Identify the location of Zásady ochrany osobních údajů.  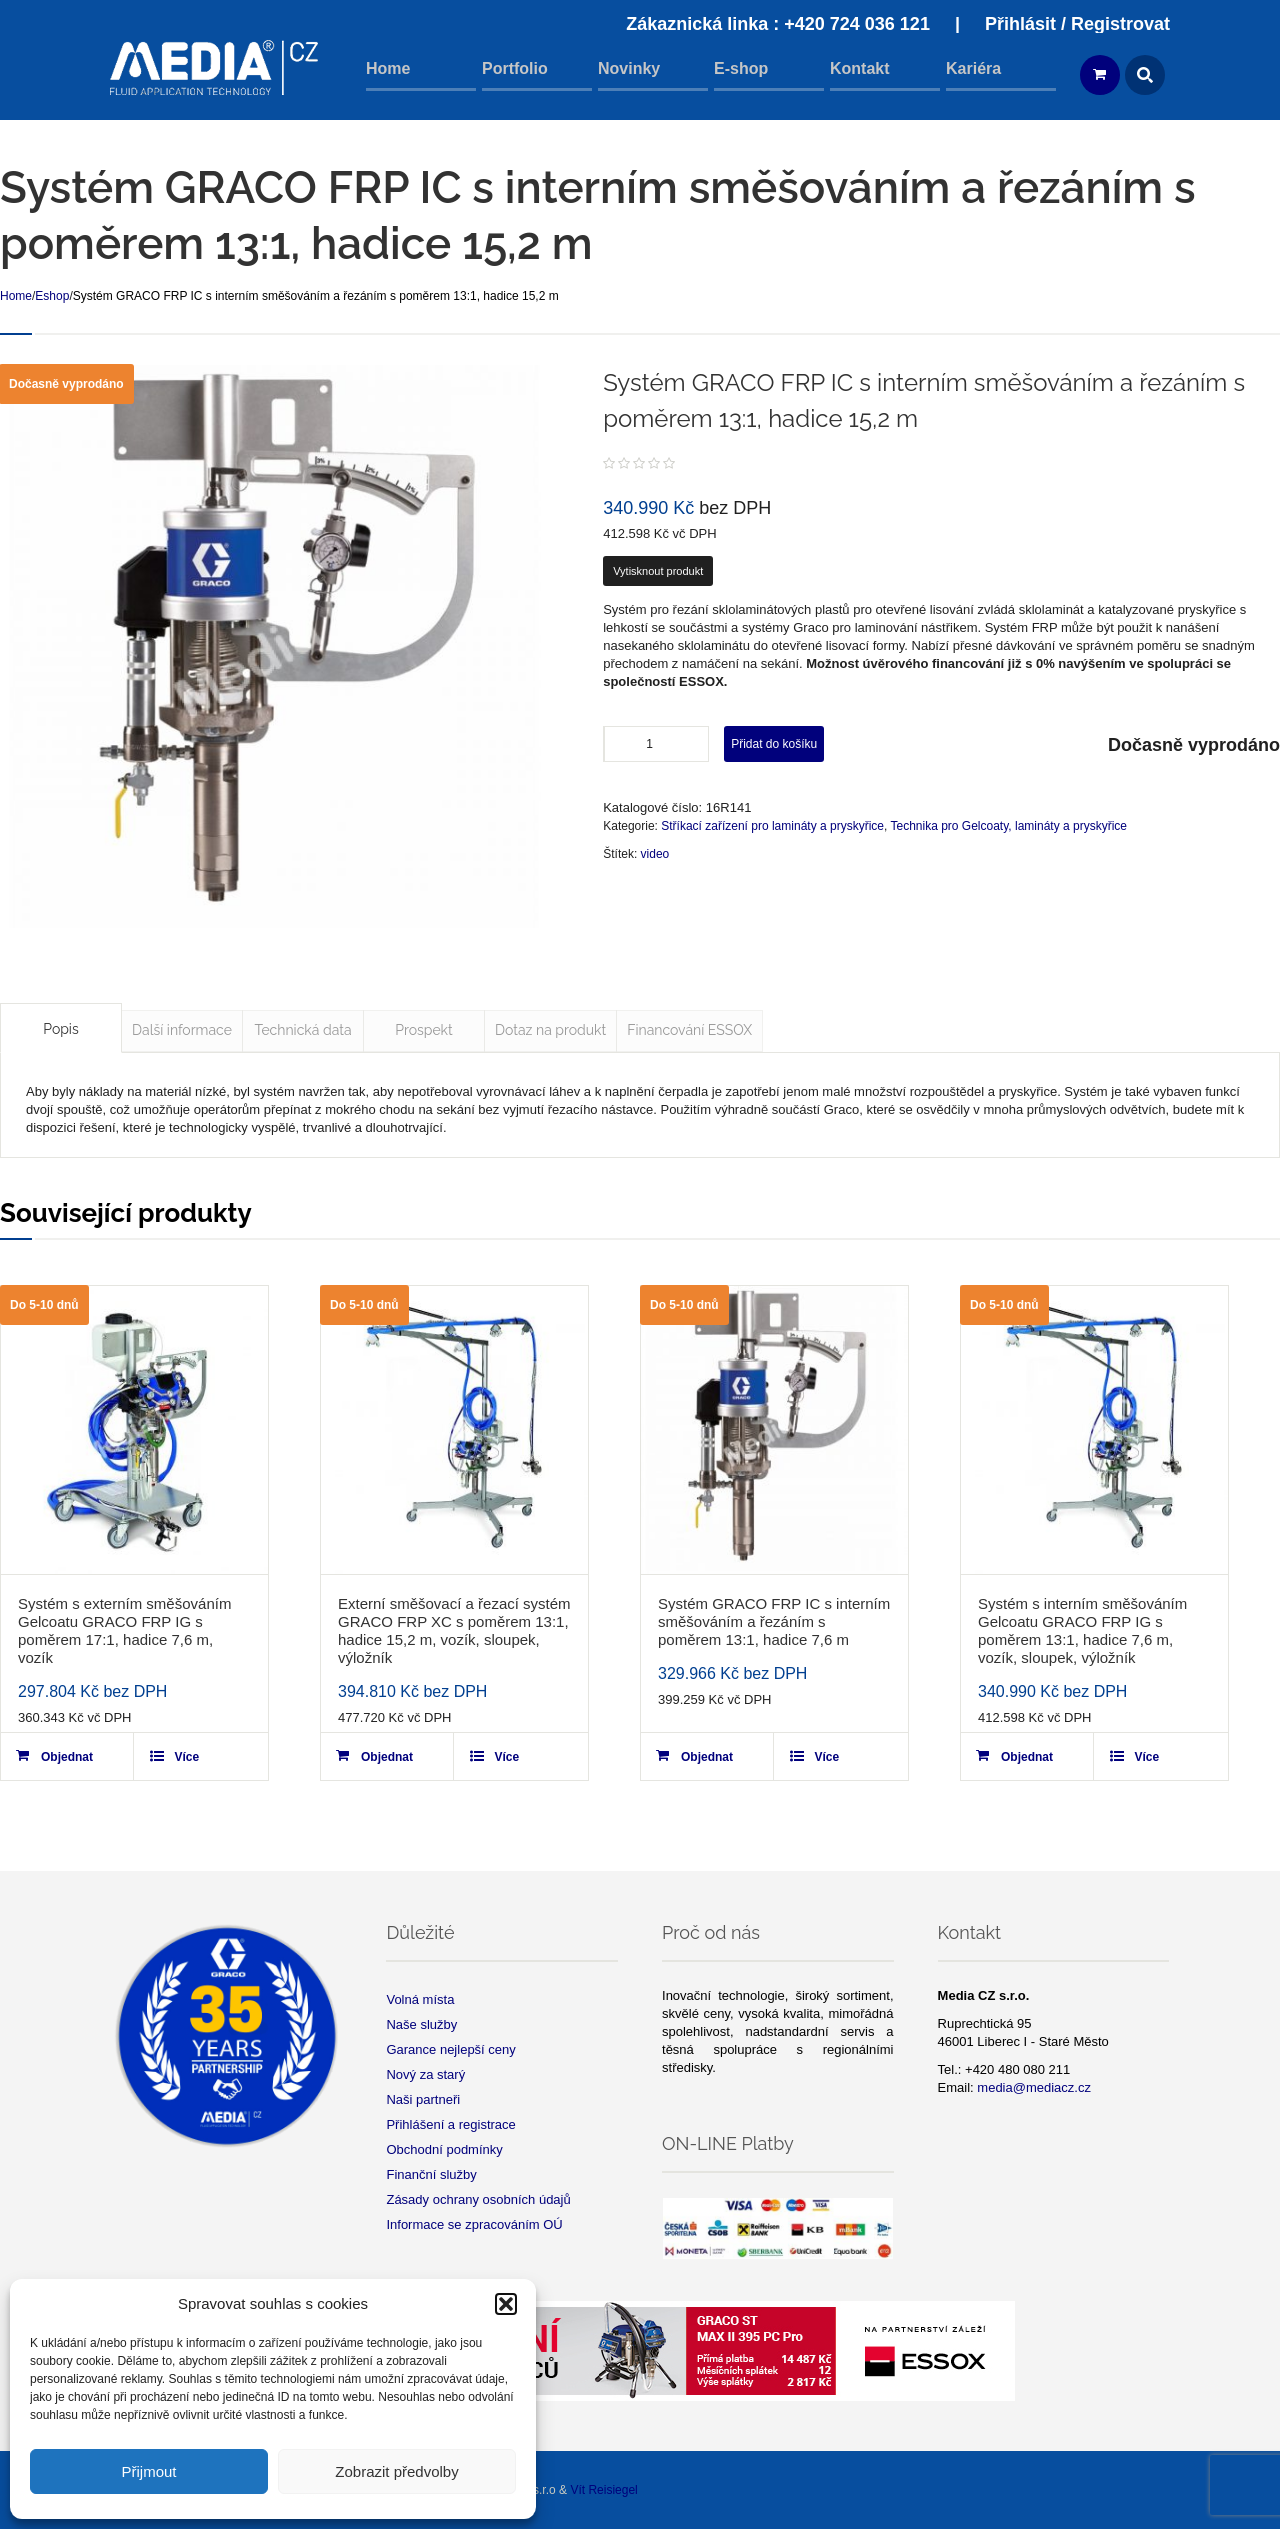
(478, 2199).